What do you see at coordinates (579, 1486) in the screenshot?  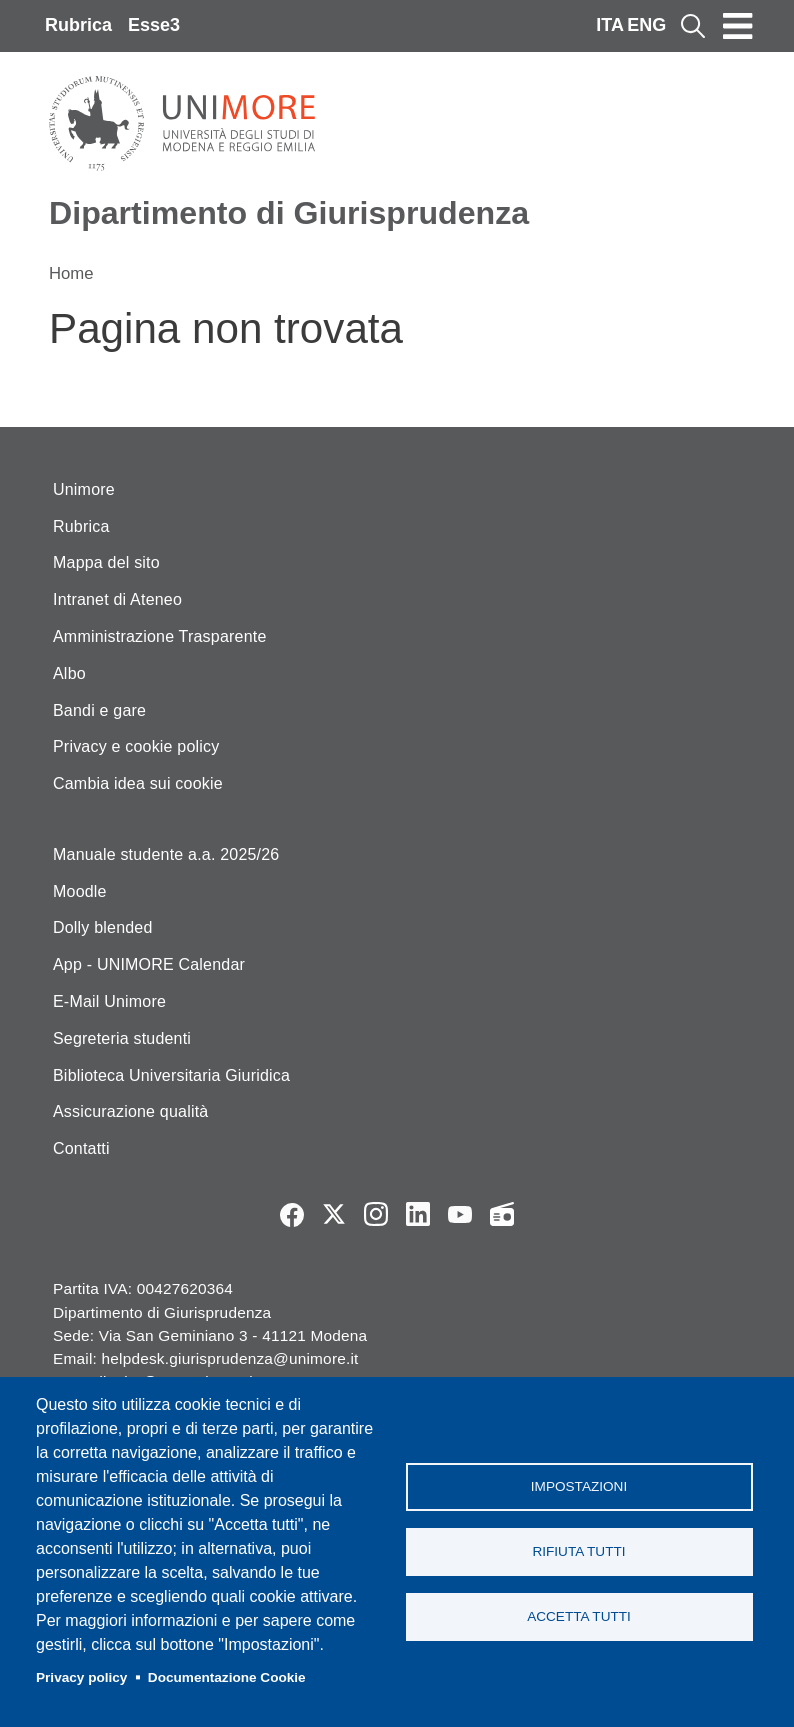 I see `Impostazioni` at bounding box center [579, 1486].